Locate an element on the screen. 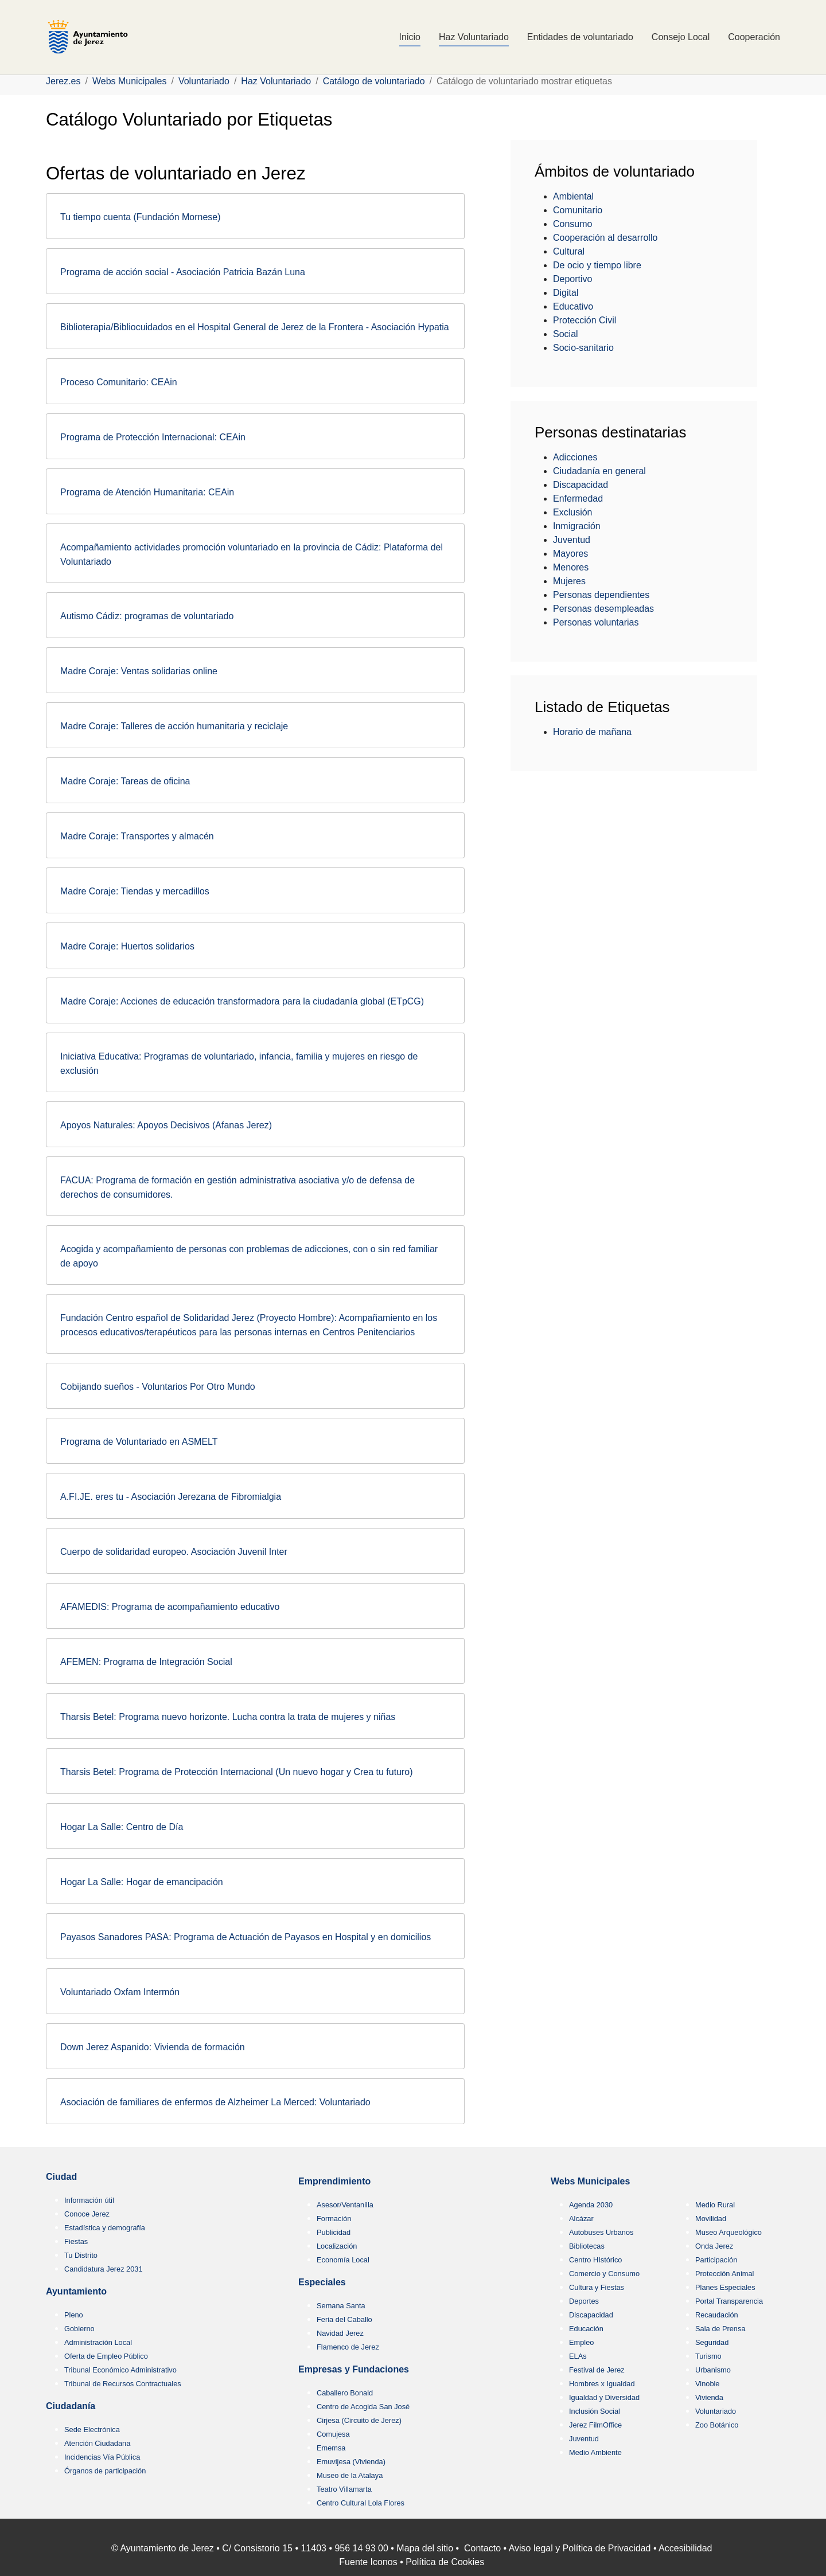 This screenshot has height=2576, width=826. Vinoble is located at coordinates (707, 2383).